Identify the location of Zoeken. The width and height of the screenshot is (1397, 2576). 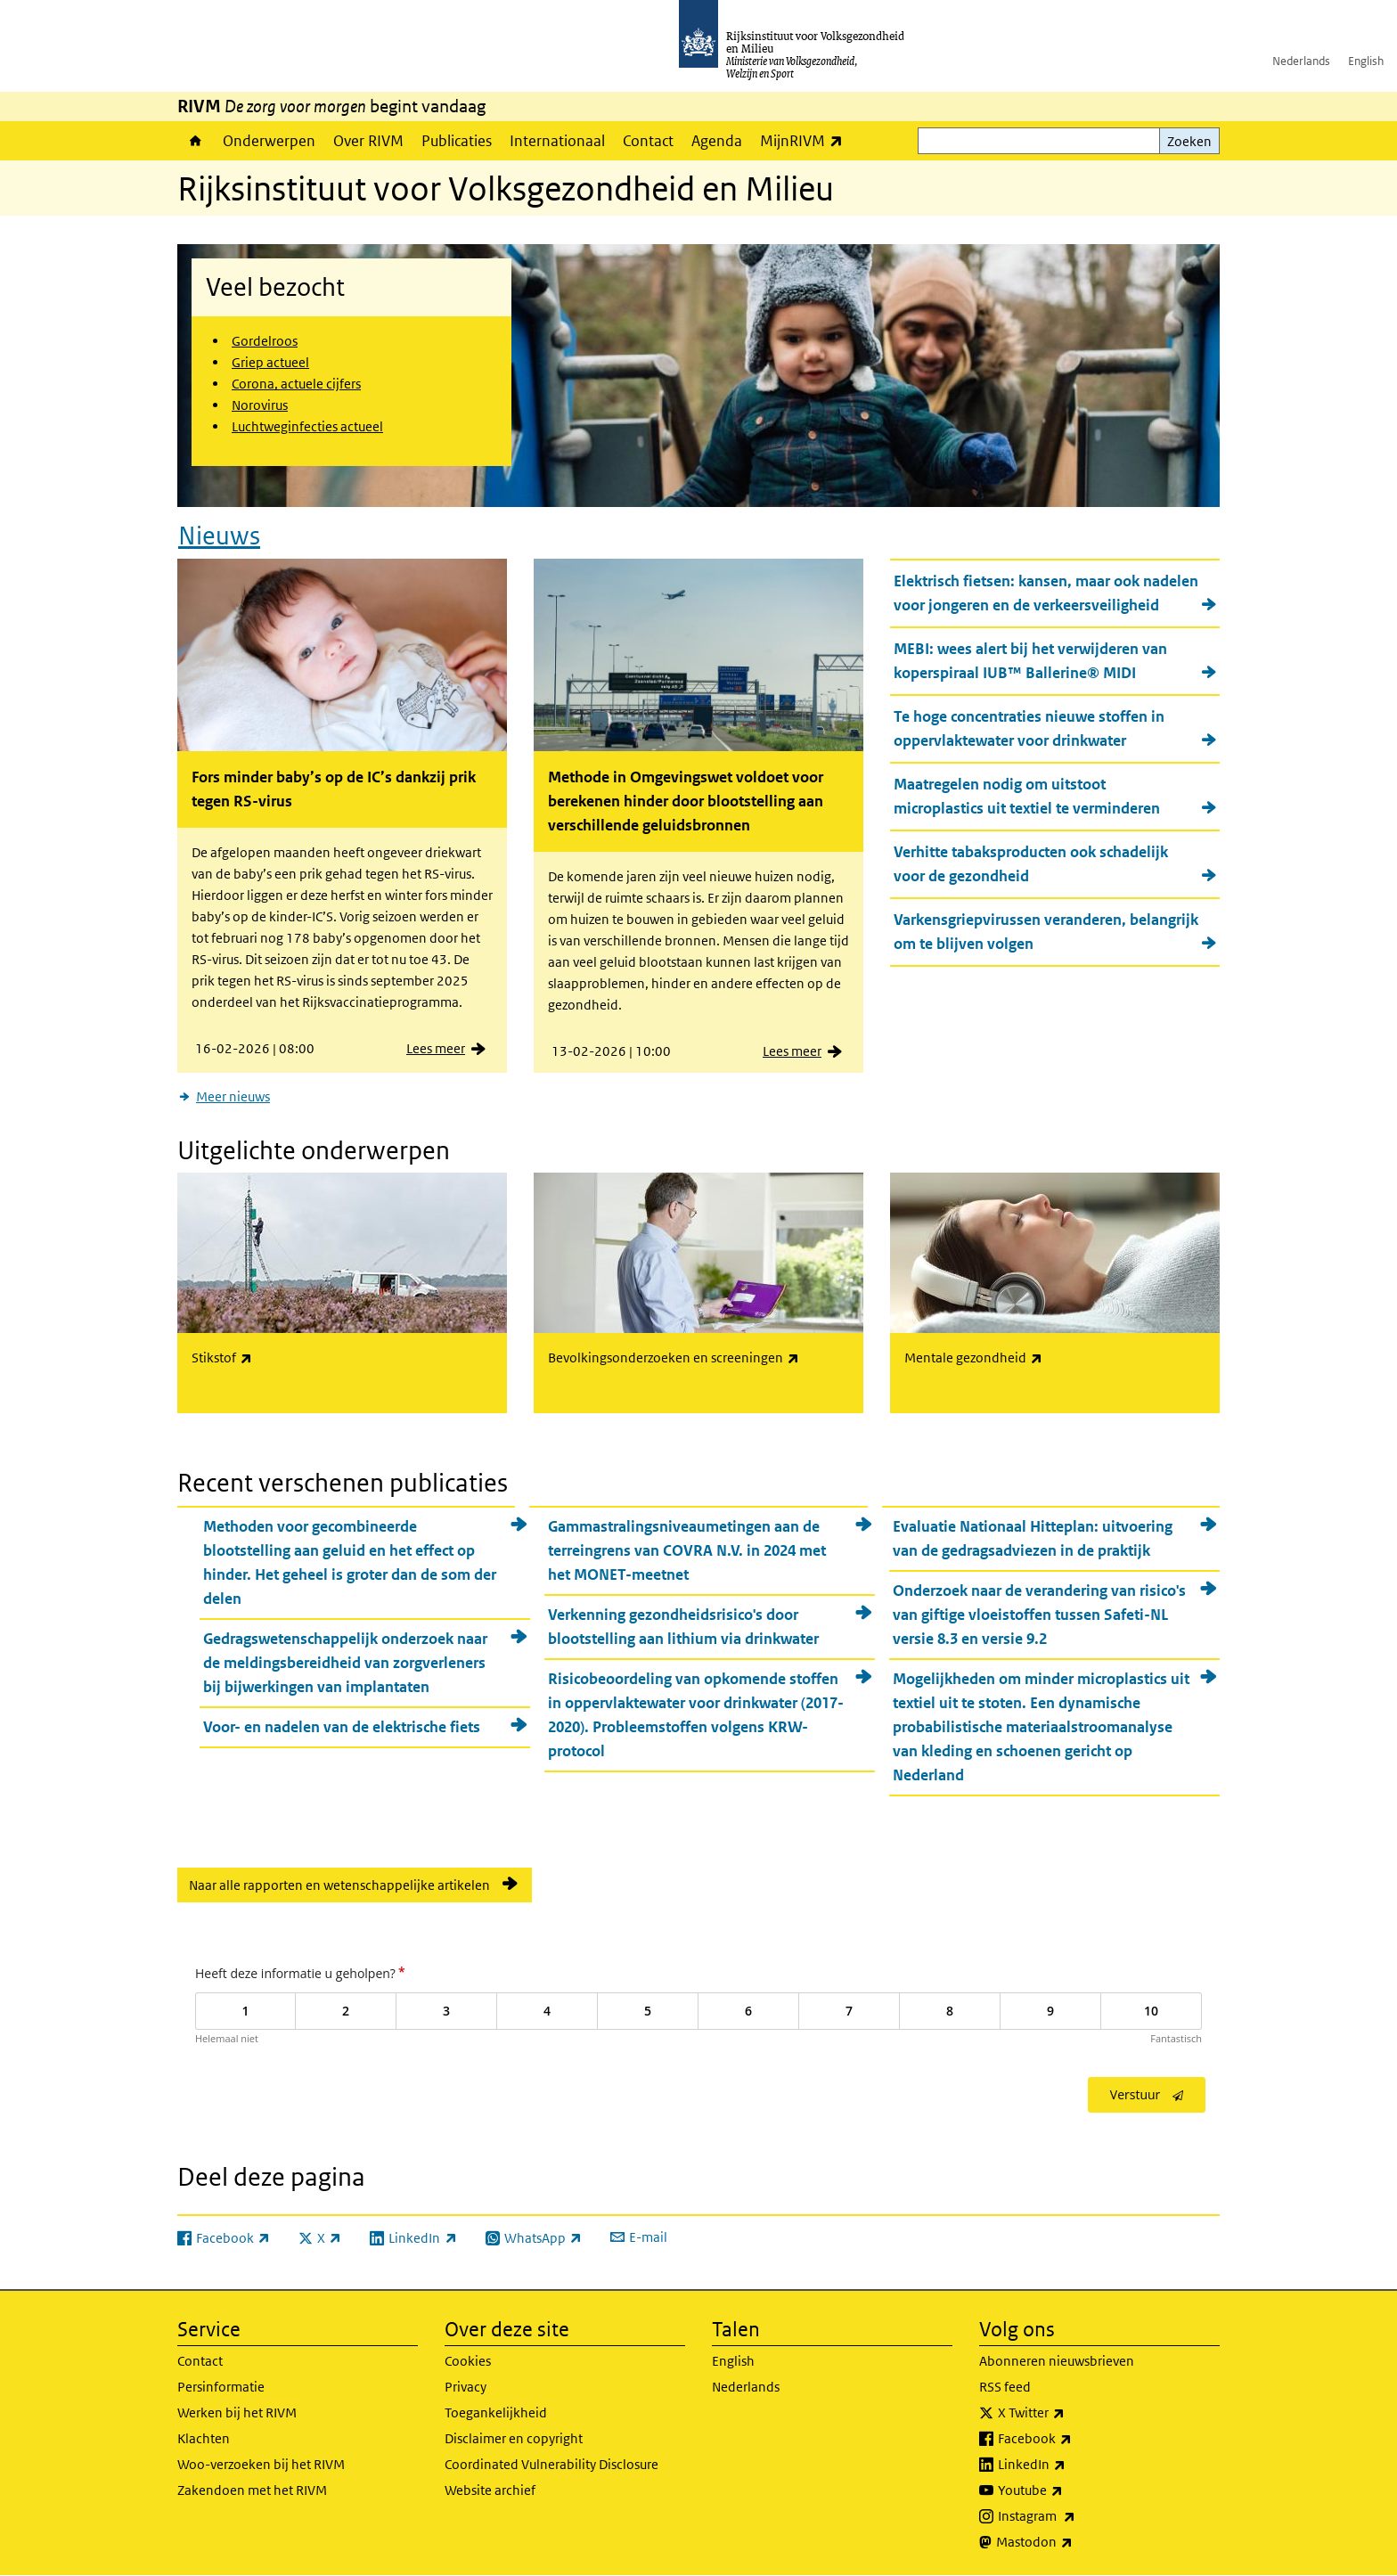
(1189, 141).